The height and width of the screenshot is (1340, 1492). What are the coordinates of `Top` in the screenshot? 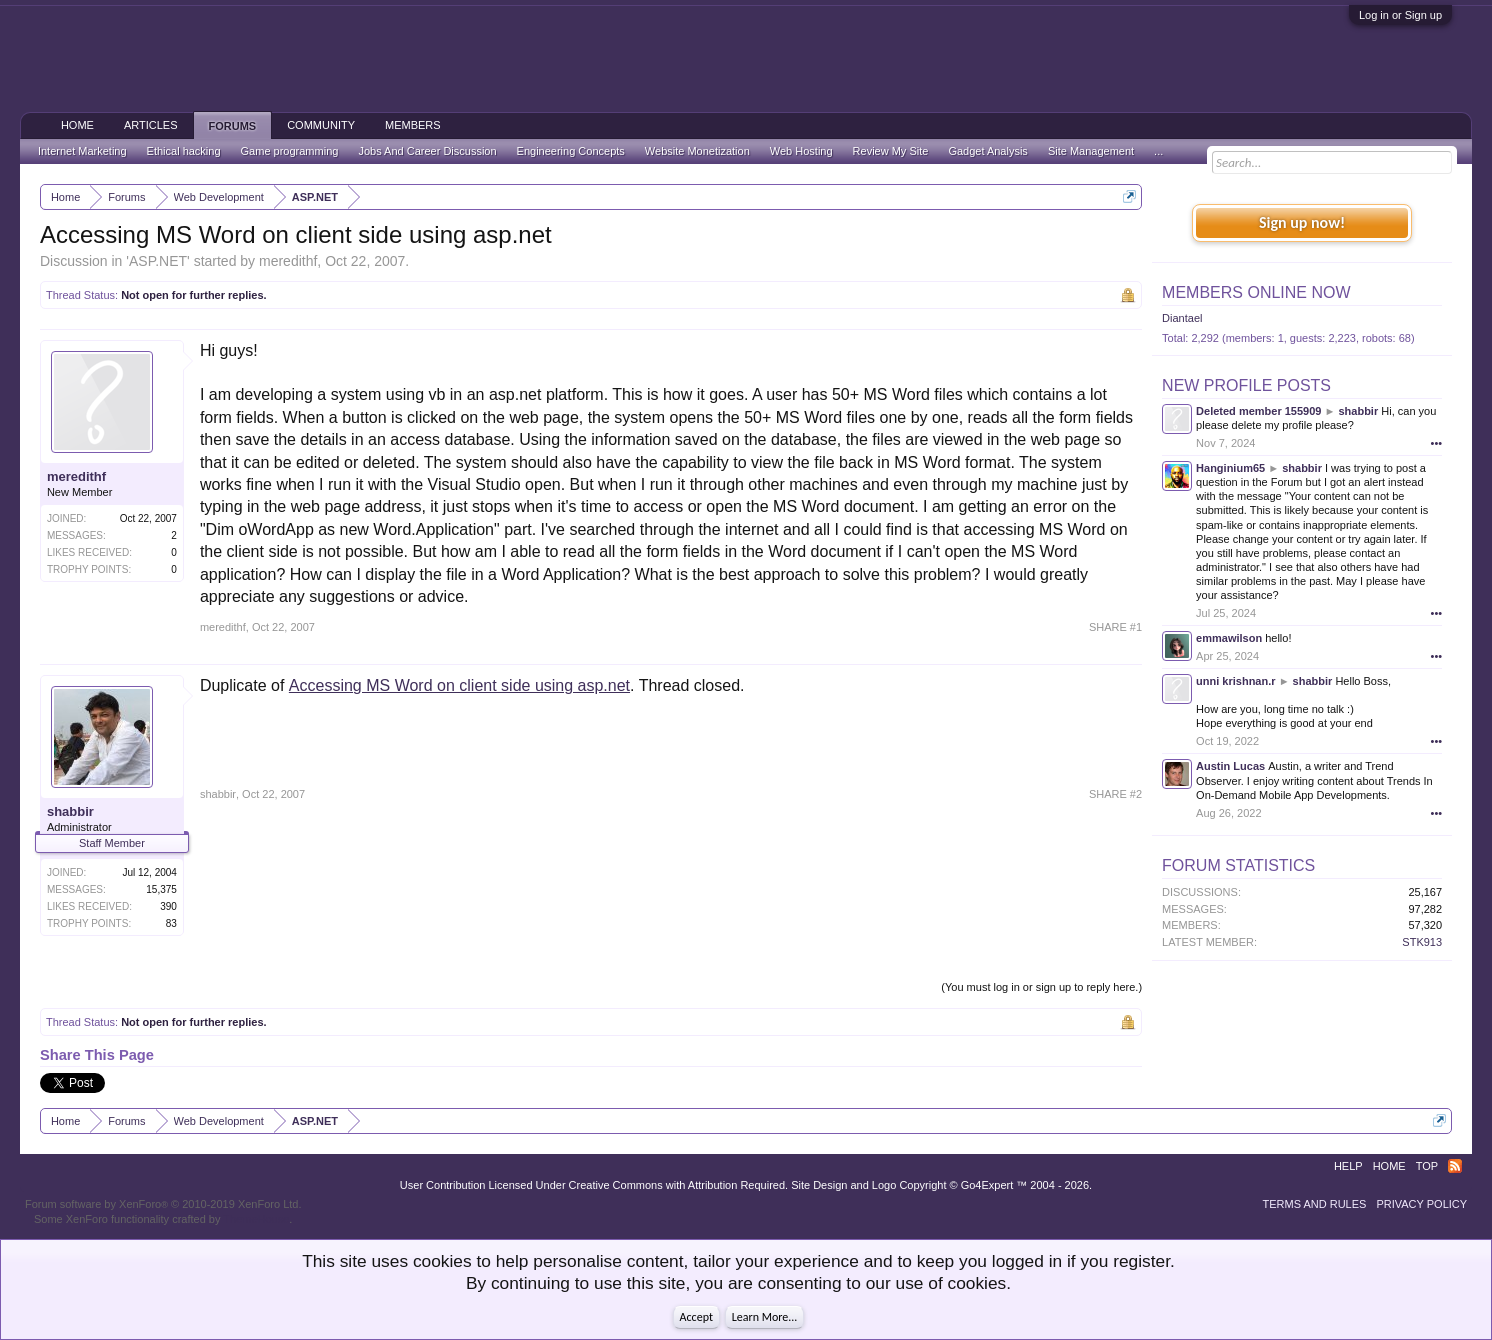 It's located at (1427, 1166).